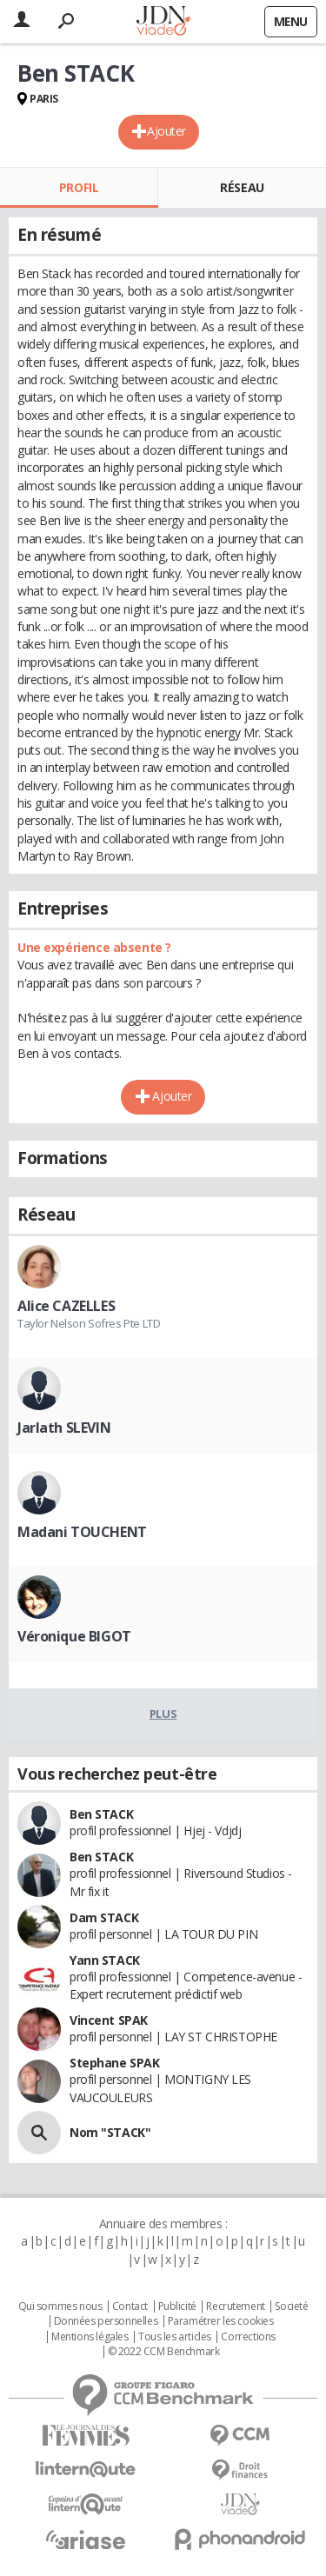  Describe the element at coordinates (177, 2306) in the screenshot. I see `Publicité` at that location.